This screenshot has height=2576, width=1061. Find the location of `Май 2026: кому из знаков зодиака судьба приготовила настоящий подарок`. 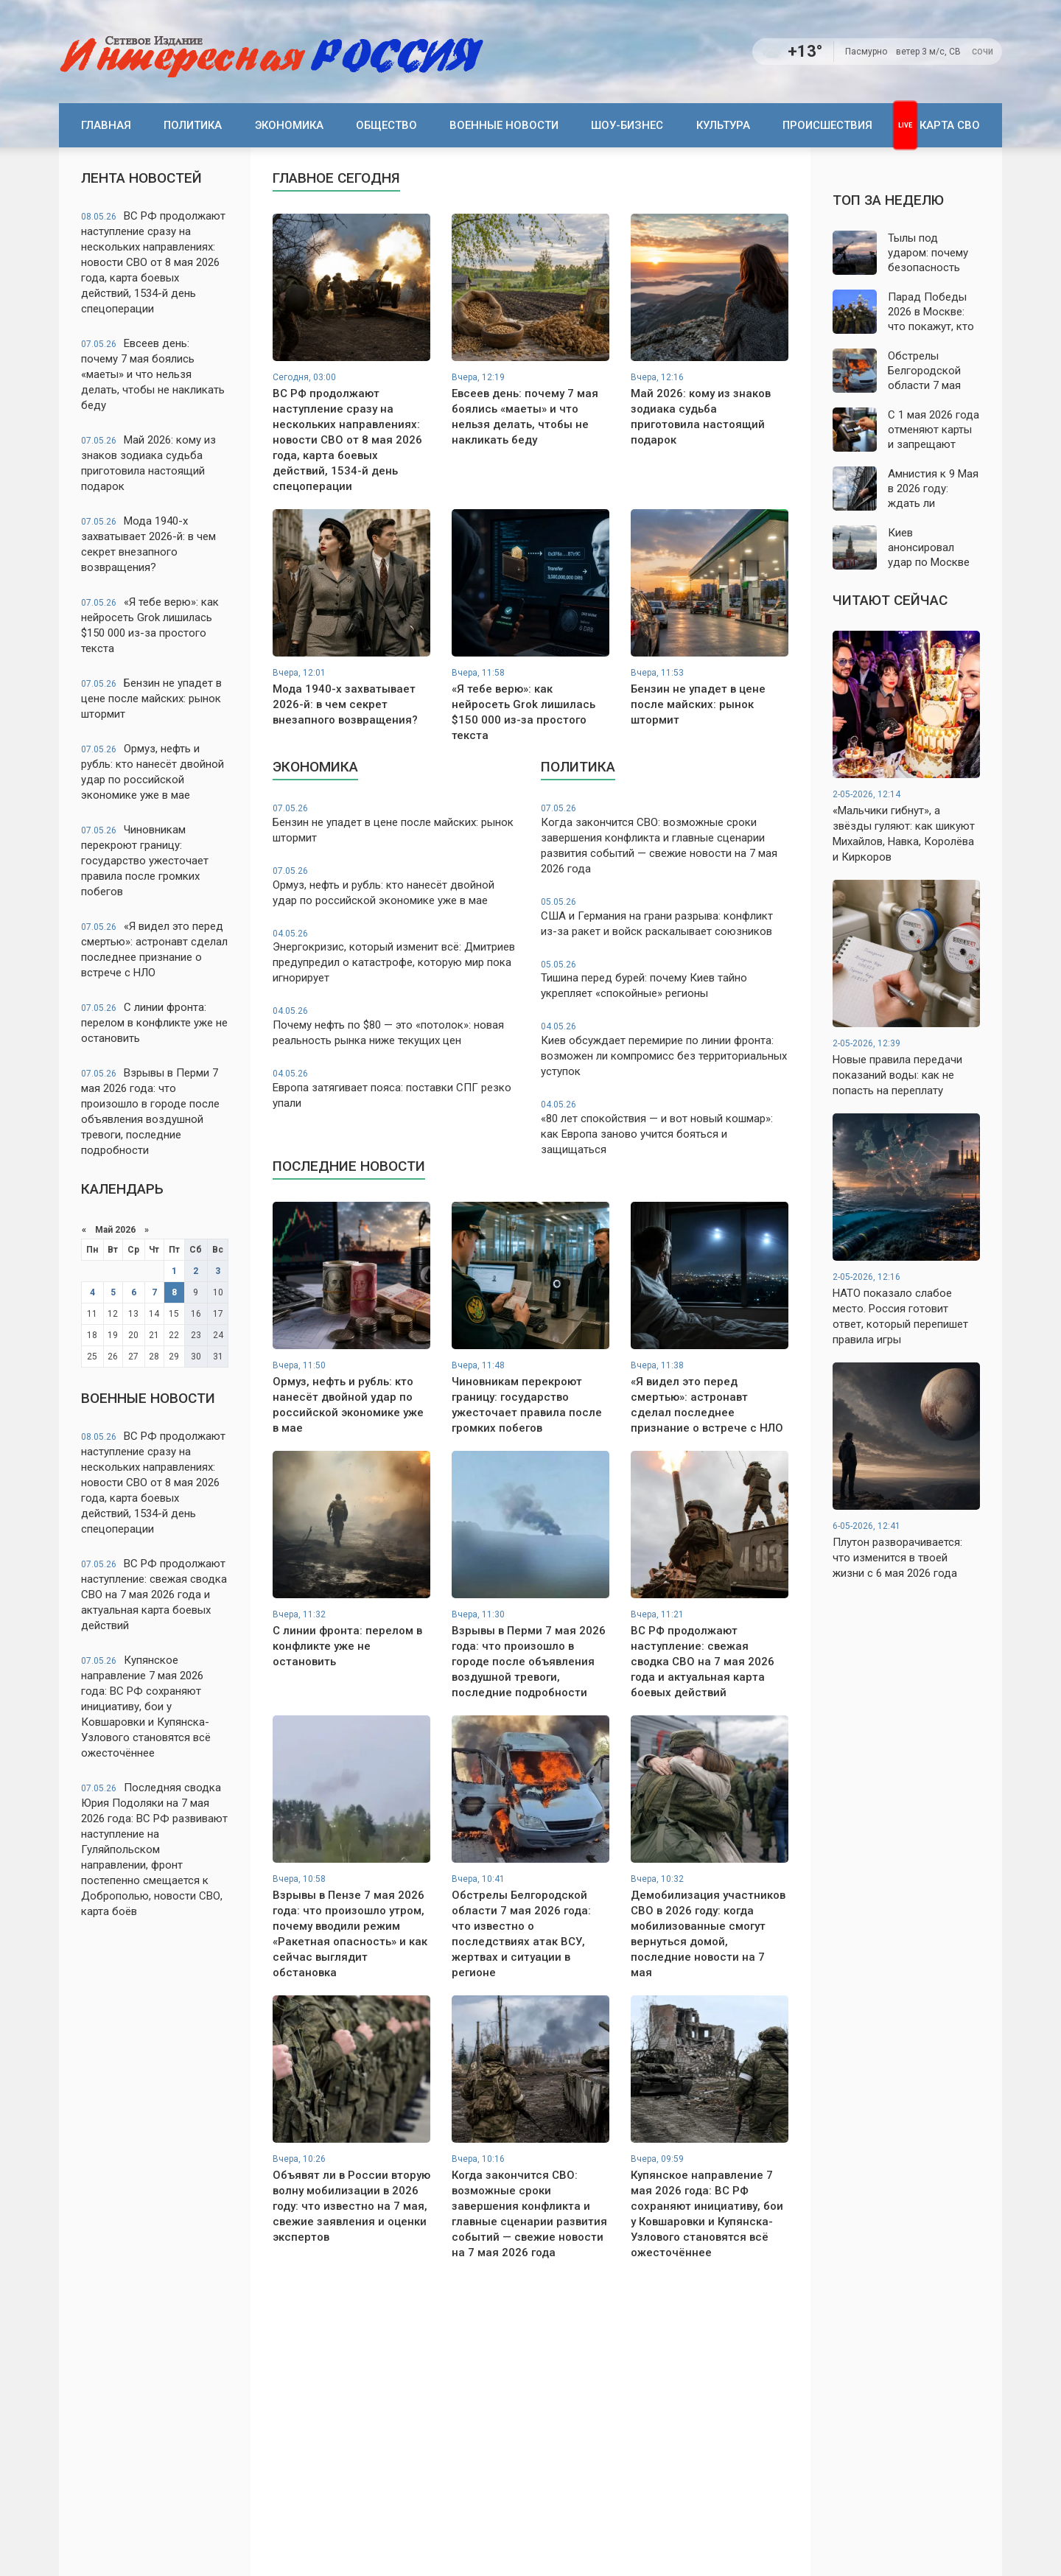

Май 2026: кому из знаков зодиака судьба приготовила настоящий подарок is located at coordinates (148, 463).